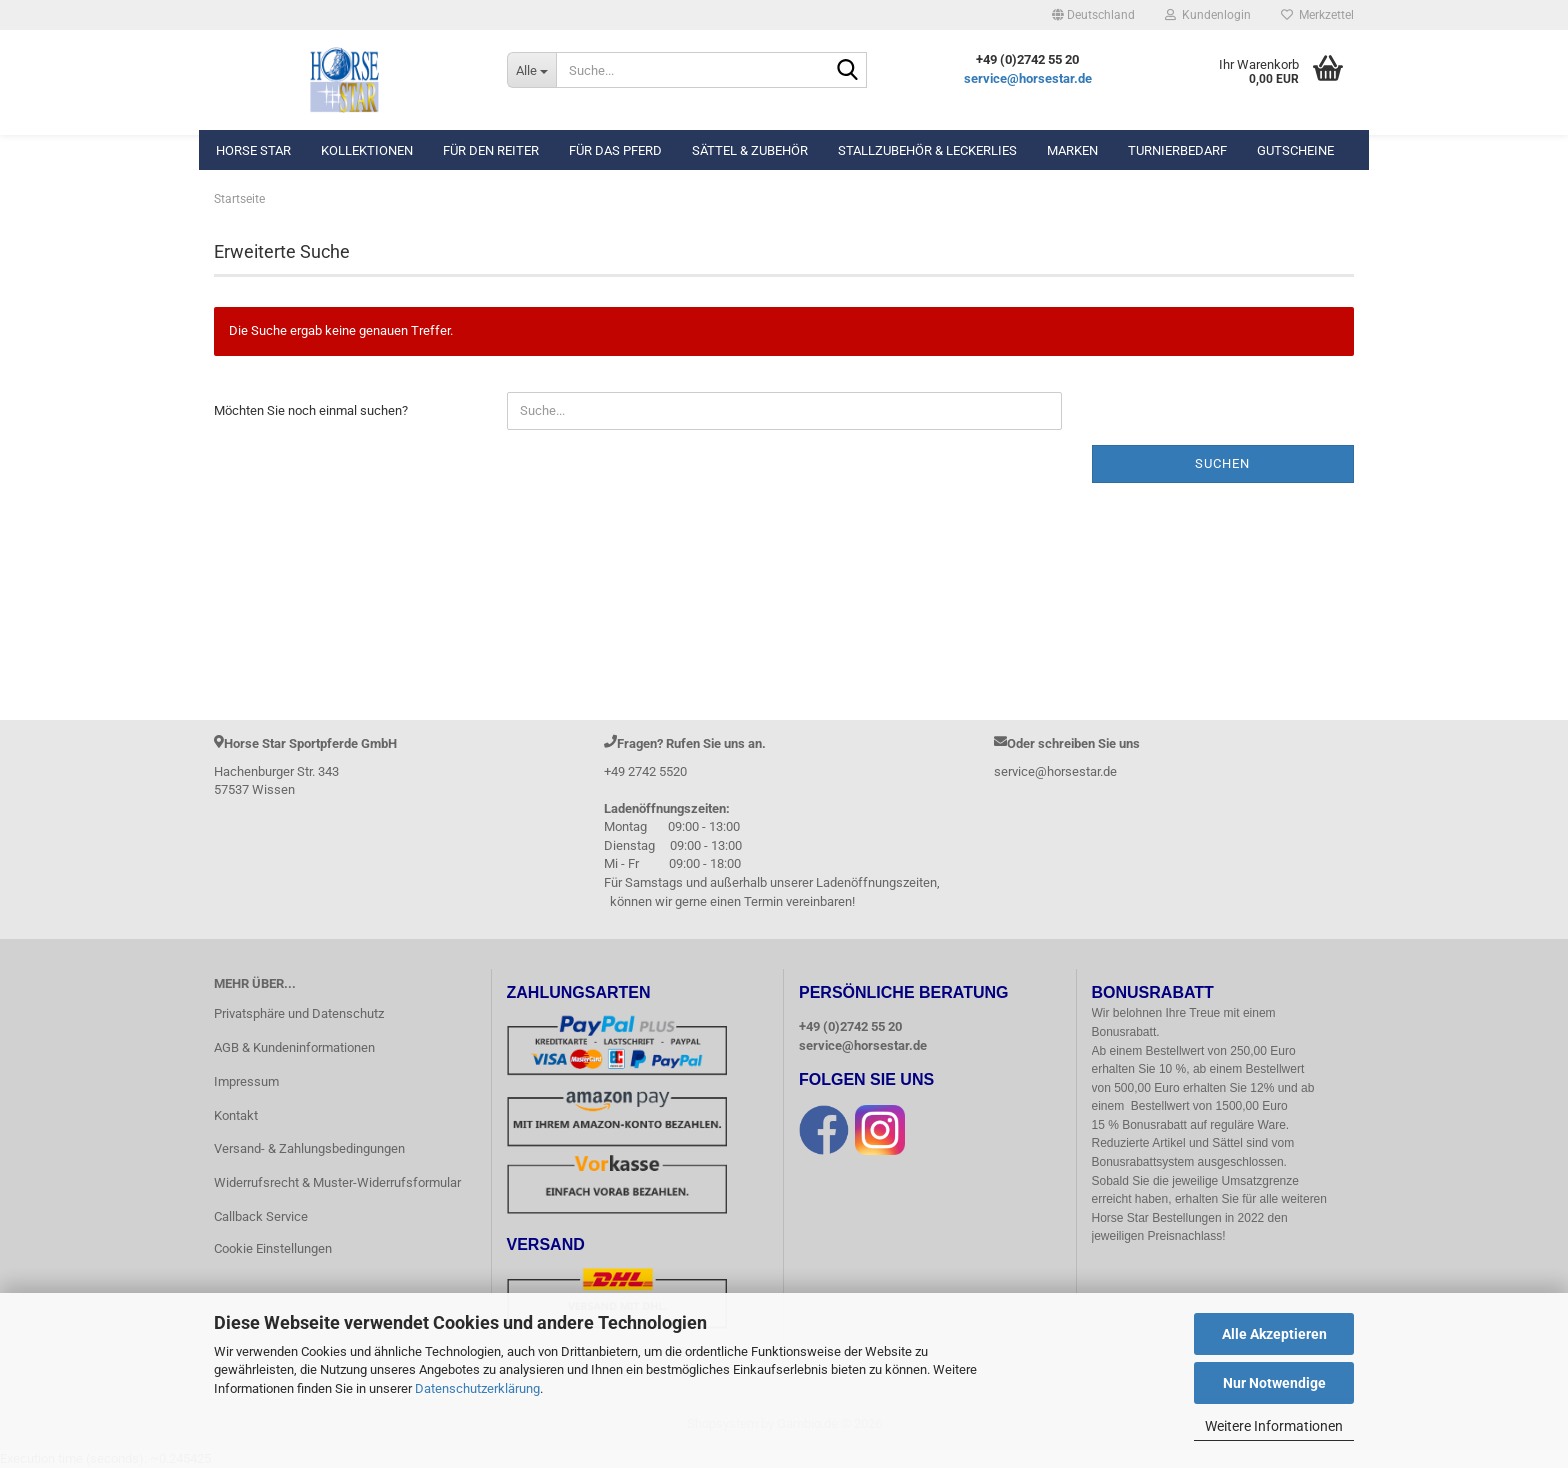 This screenshot has width=1568, height=1468. I want to click on Alle Akzeptieren, so click(1274, 1334).